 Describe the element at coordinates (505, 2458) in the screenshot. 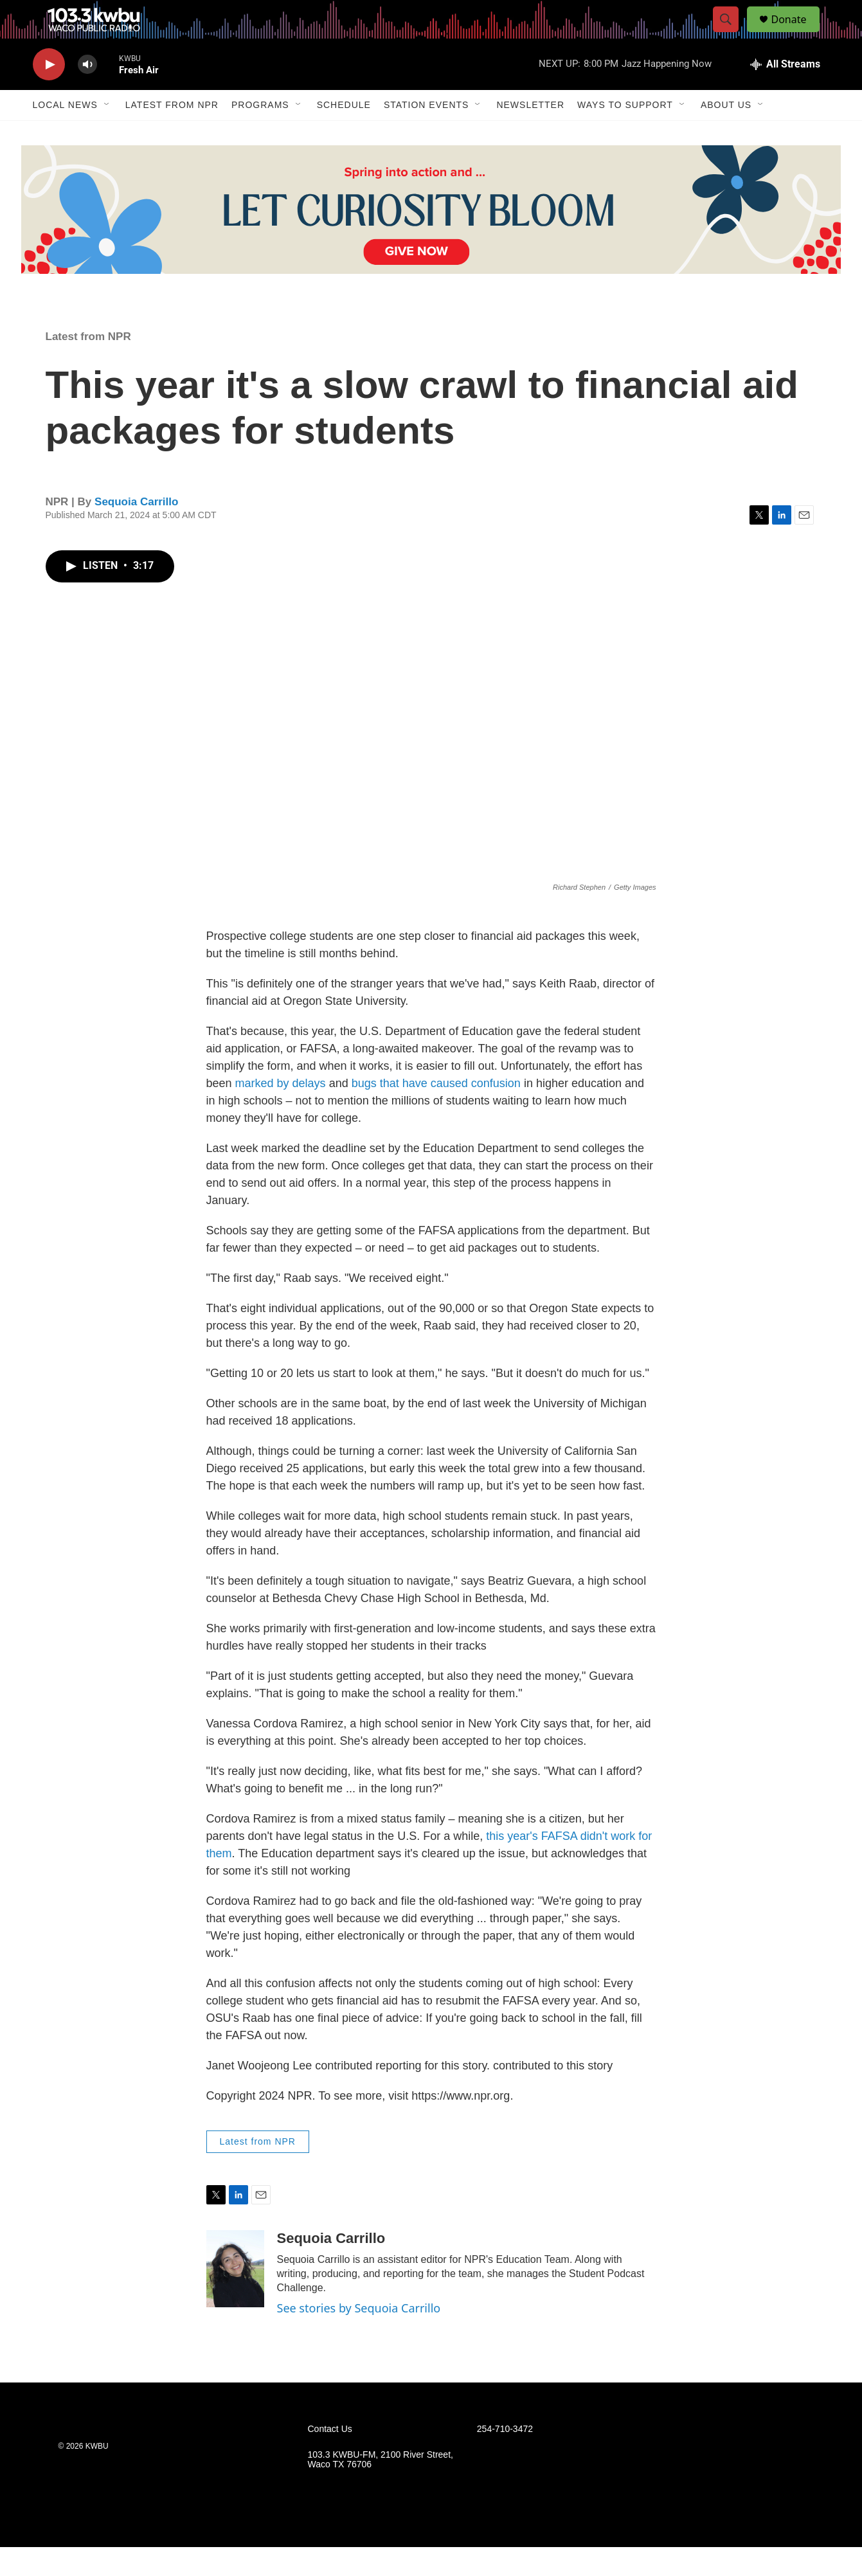

I see `254-710-3472` at that location.